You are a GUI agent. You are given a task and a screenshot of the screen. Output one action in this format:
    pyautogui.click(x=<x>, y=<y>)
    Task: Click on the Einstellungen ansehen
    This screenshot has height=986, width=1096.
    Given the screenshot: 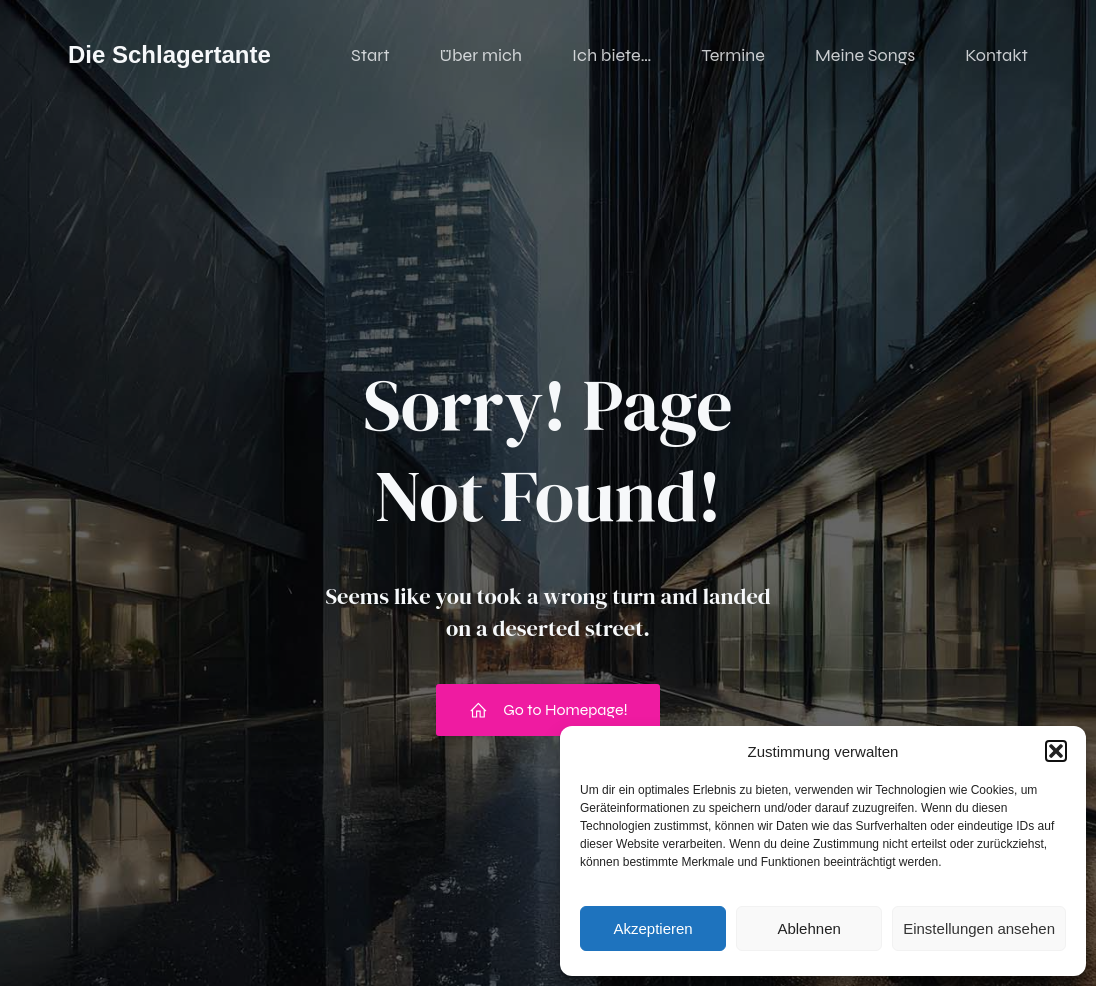 What is the action you would take?
    pyautogui.click(x=979, y=928)
    